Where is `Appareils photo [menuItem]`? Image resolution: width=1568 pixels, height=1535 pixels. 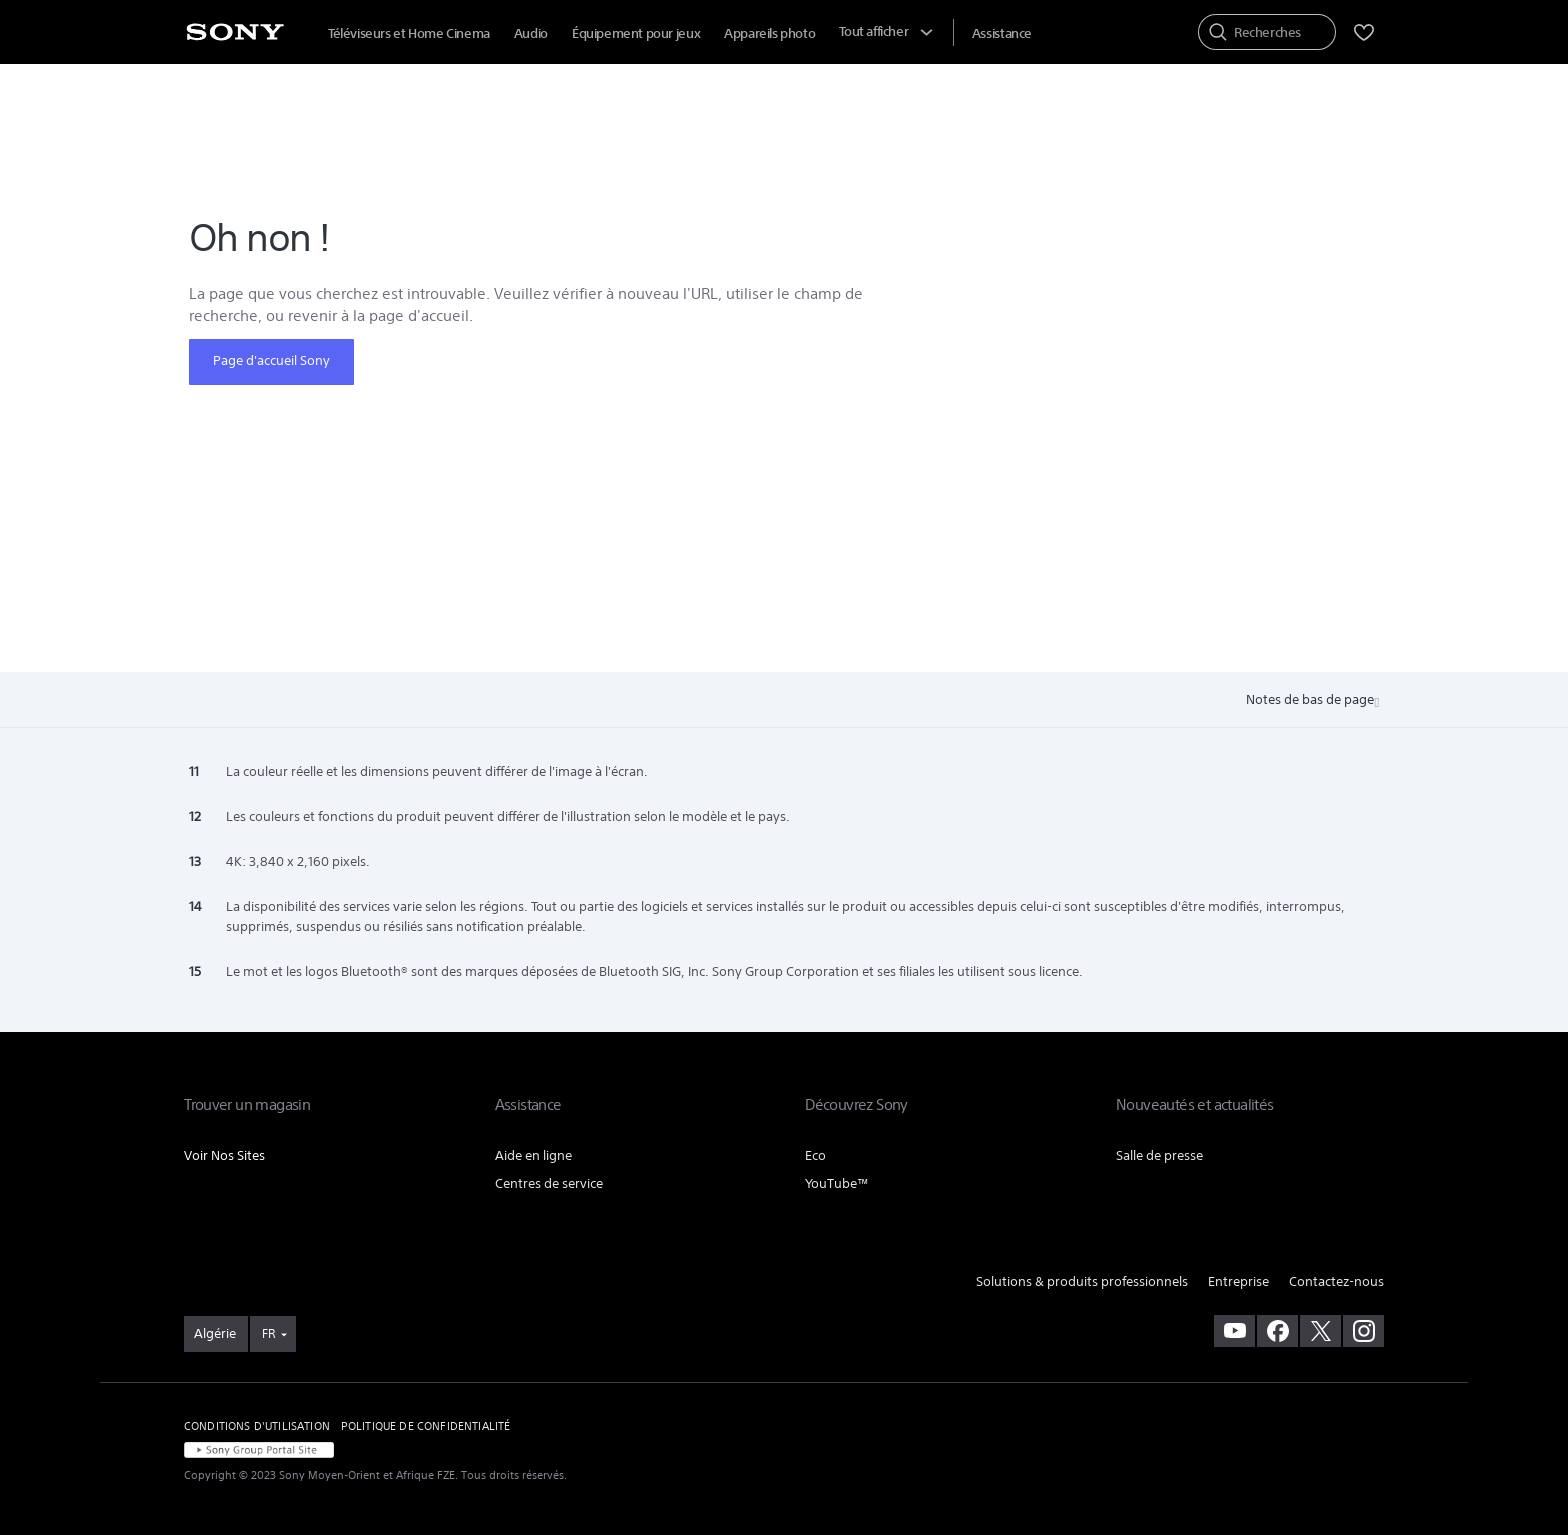 Appareils photo [menuItem] is located at coordinates (769, 33).